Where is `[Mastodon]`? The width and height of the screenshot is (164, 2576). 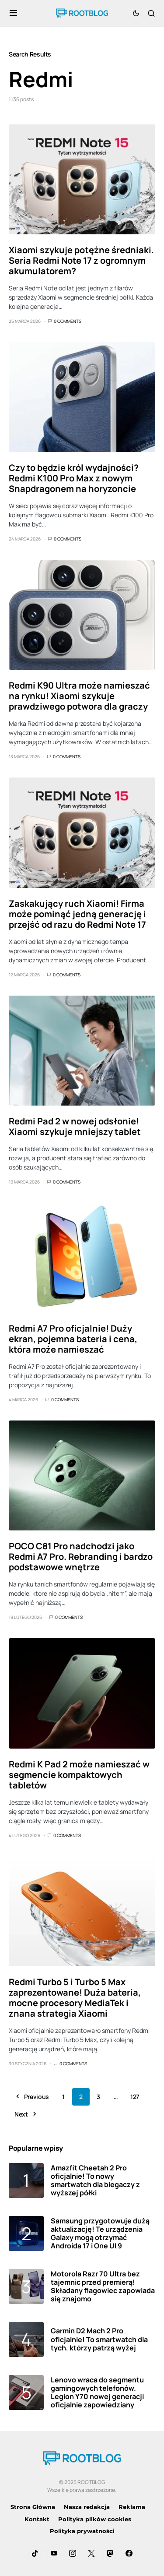
[Mastodon] is located at coordinates (110, 2553).